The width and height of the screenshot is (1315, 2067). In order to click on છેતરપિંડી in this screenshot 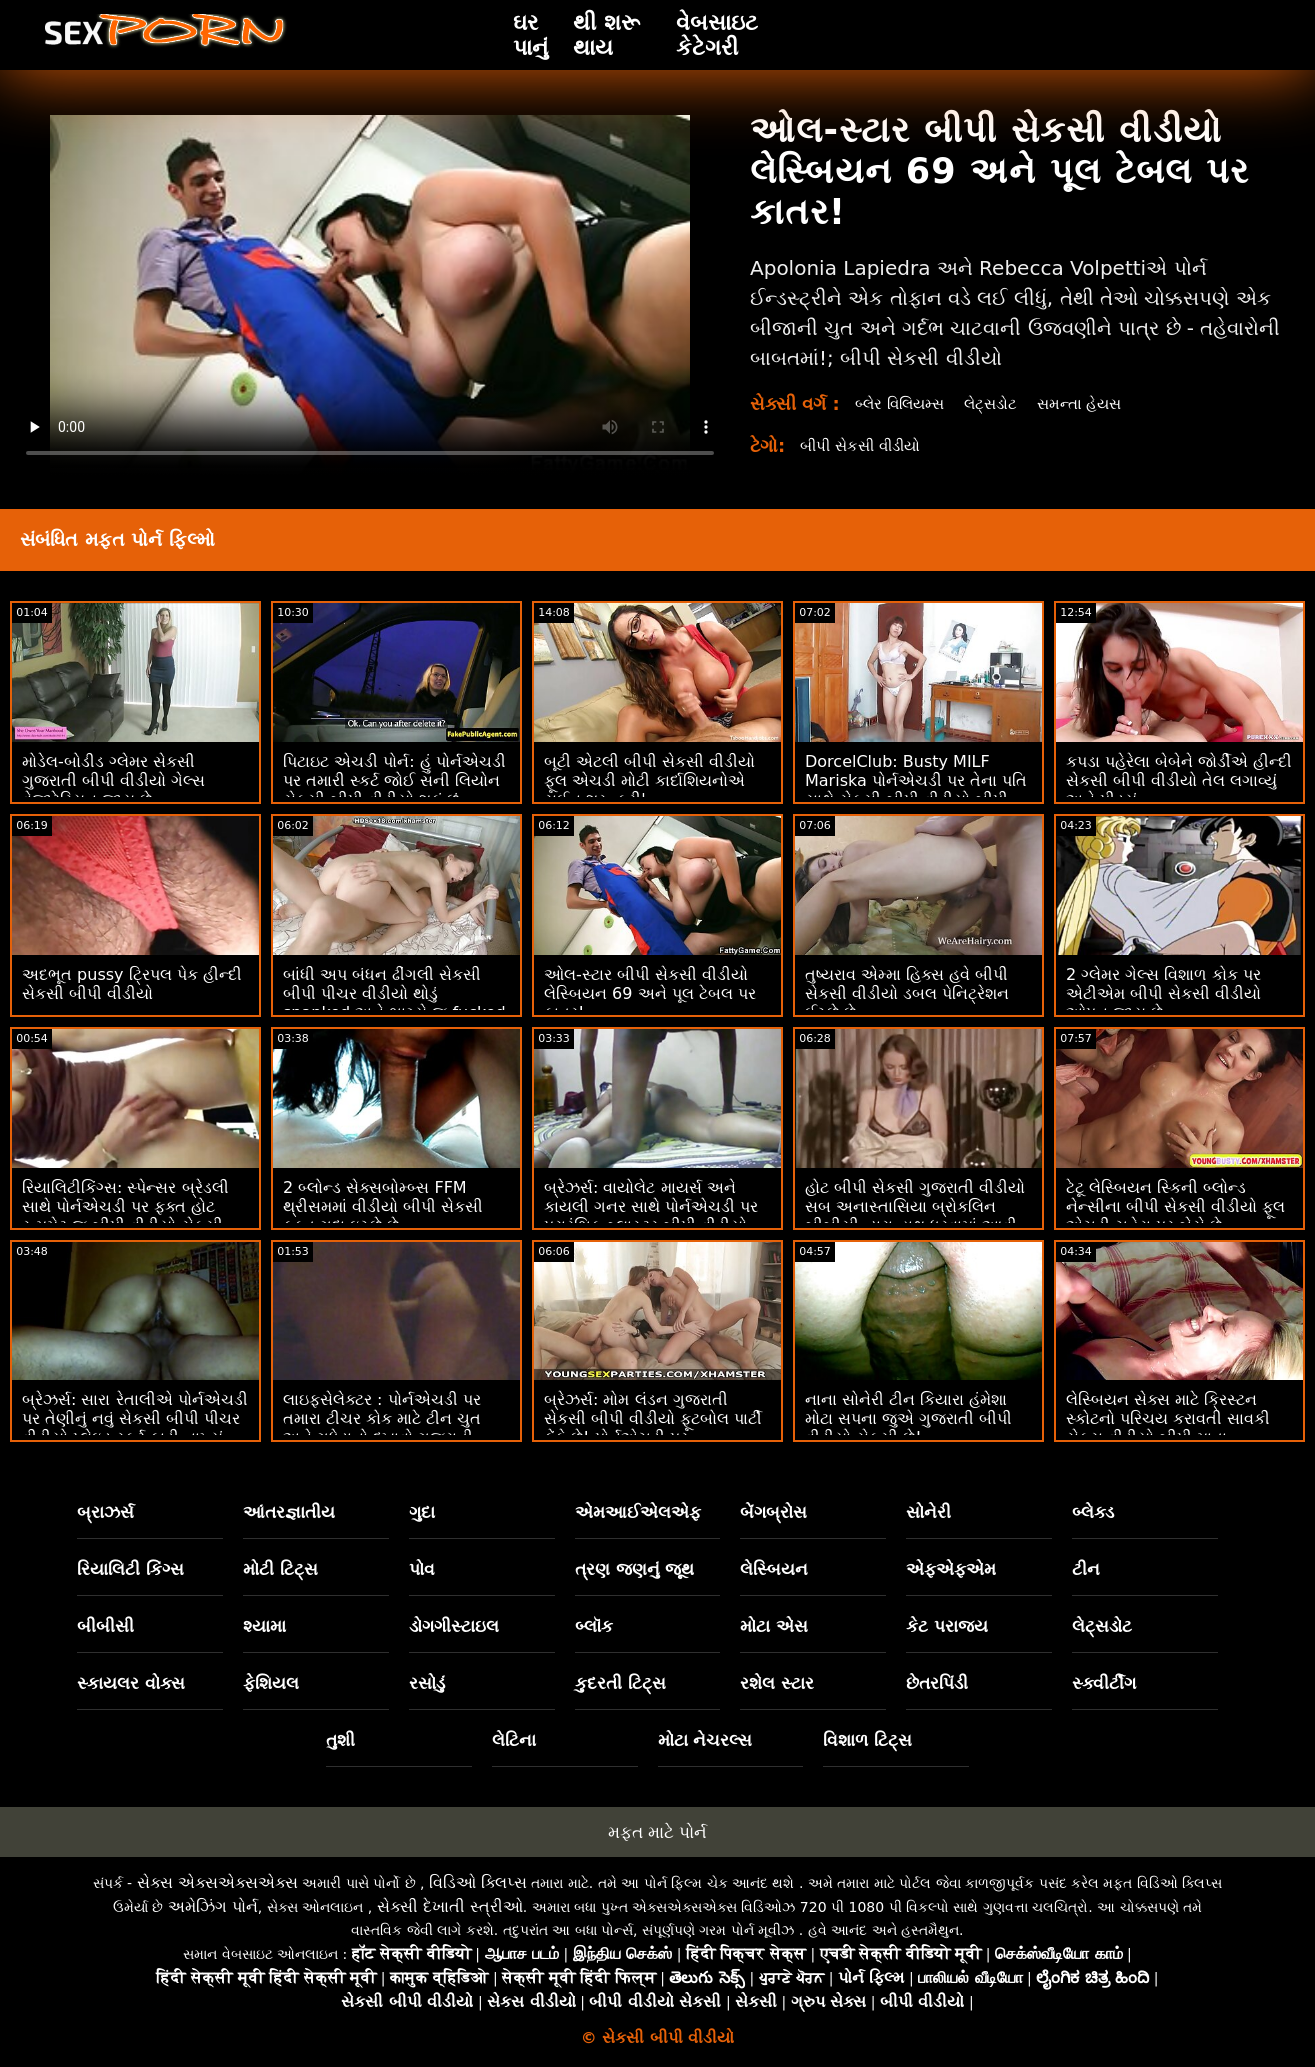, I will do `click(937, 1683)`.